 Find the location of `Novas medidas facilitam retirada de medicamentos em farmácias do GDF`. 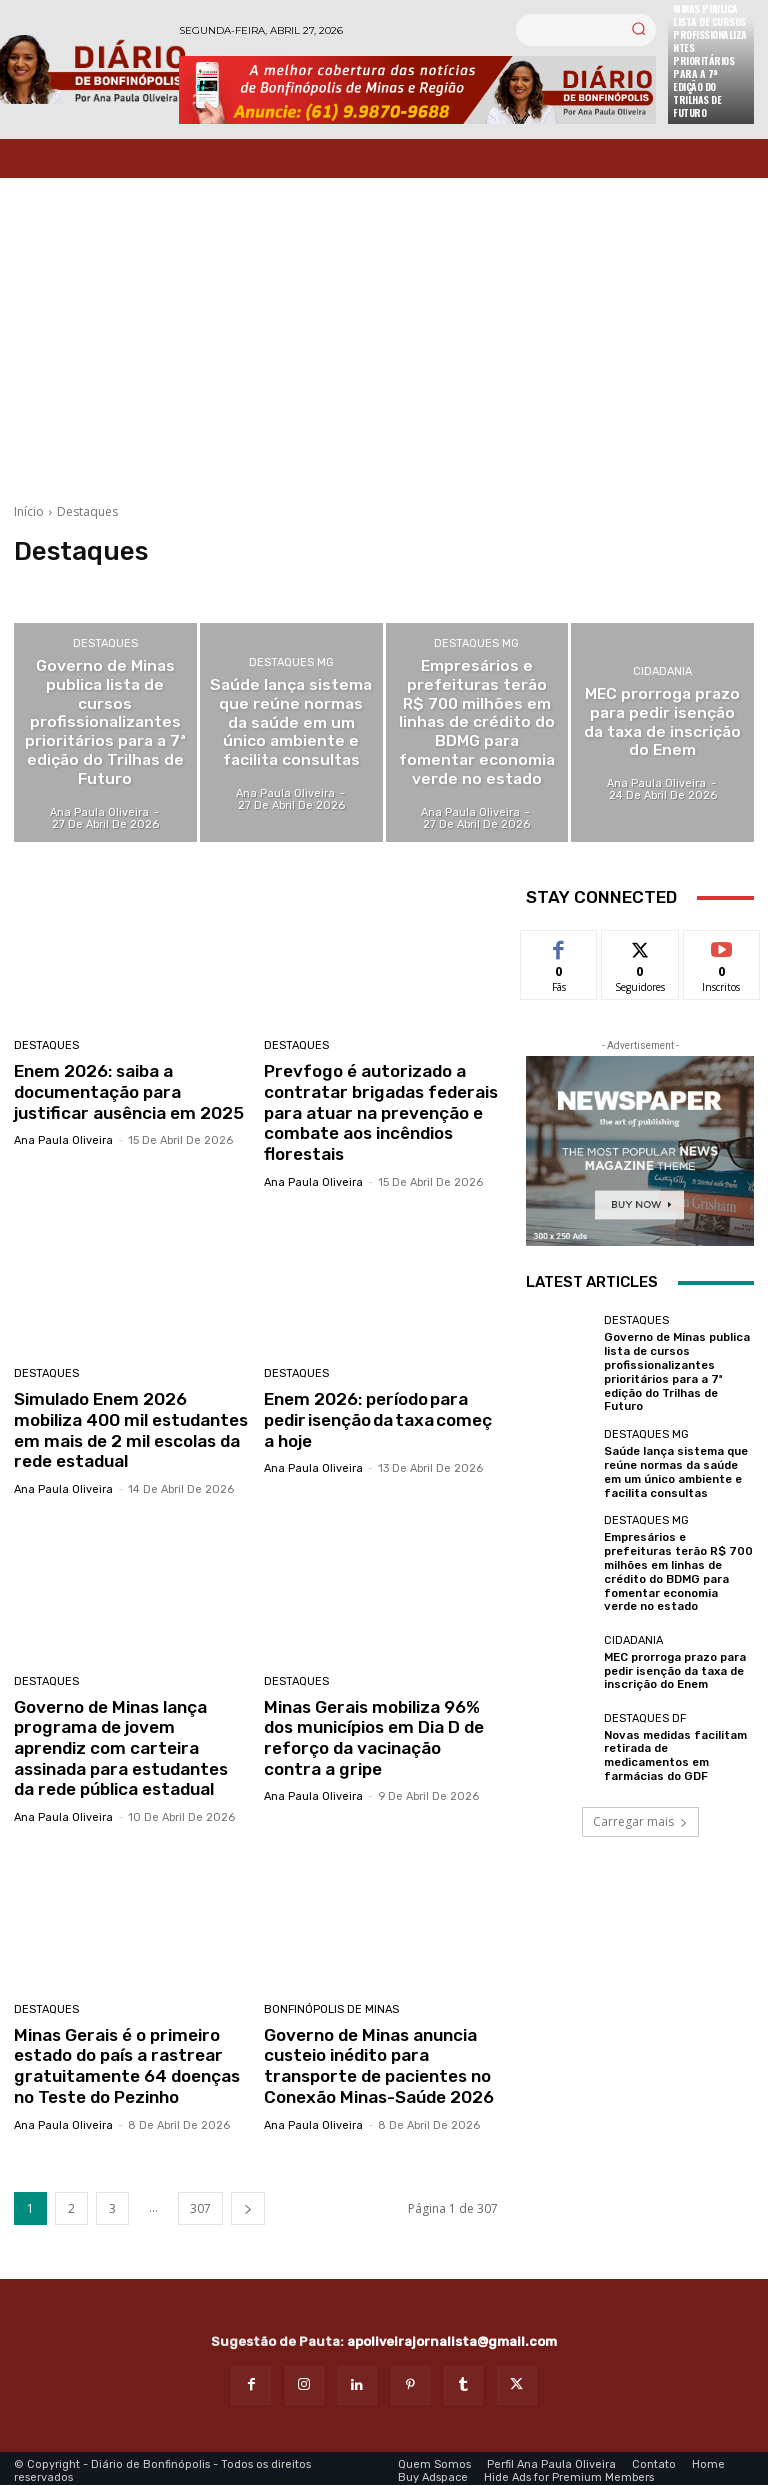

Novas medidas facilitam retirada de medicamentos em farmácias do GDF is located at coordinates (675, 1745).